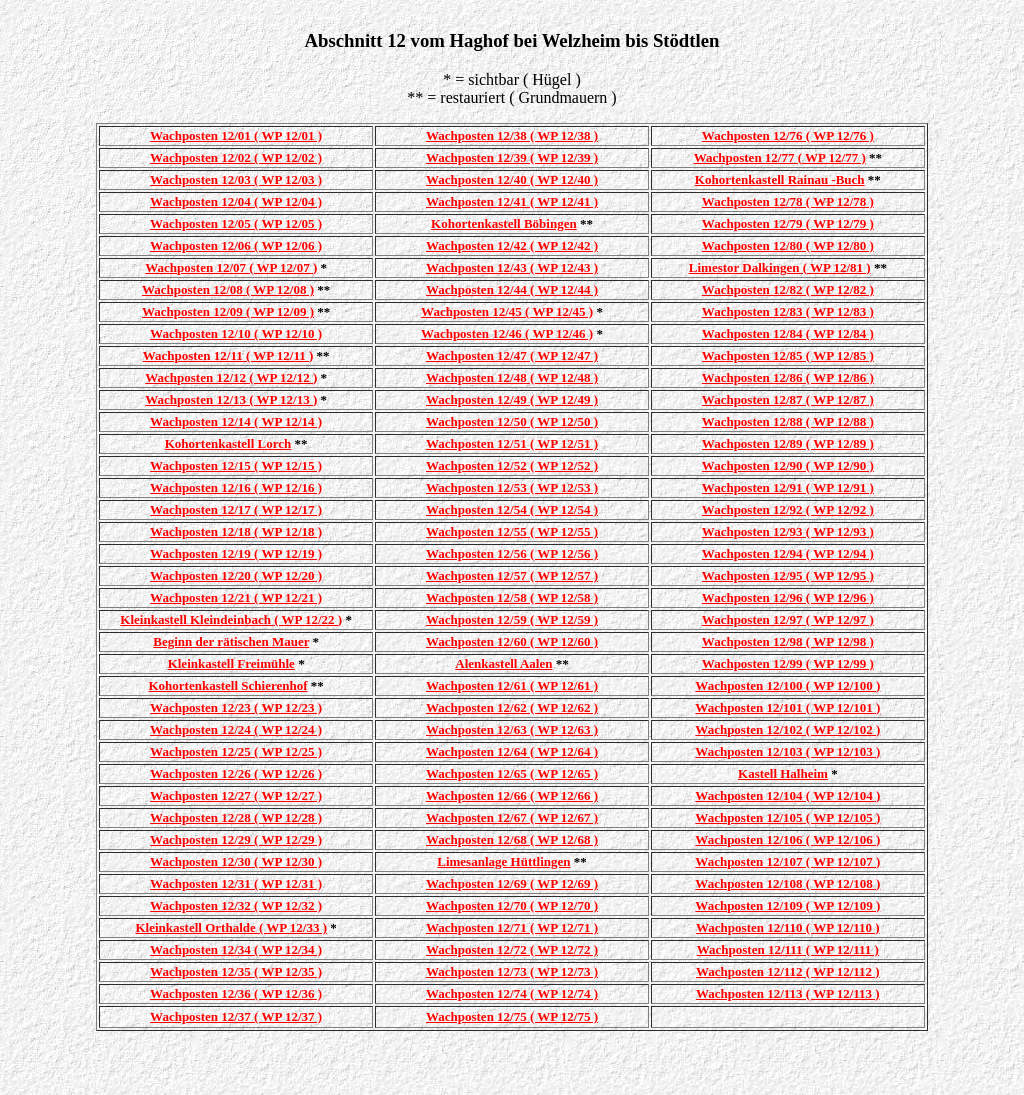 This screenshot has height=1095, width=1024. I want to click on Wachposten 12/24 ( WP 12/24 ), so click(236, 729).